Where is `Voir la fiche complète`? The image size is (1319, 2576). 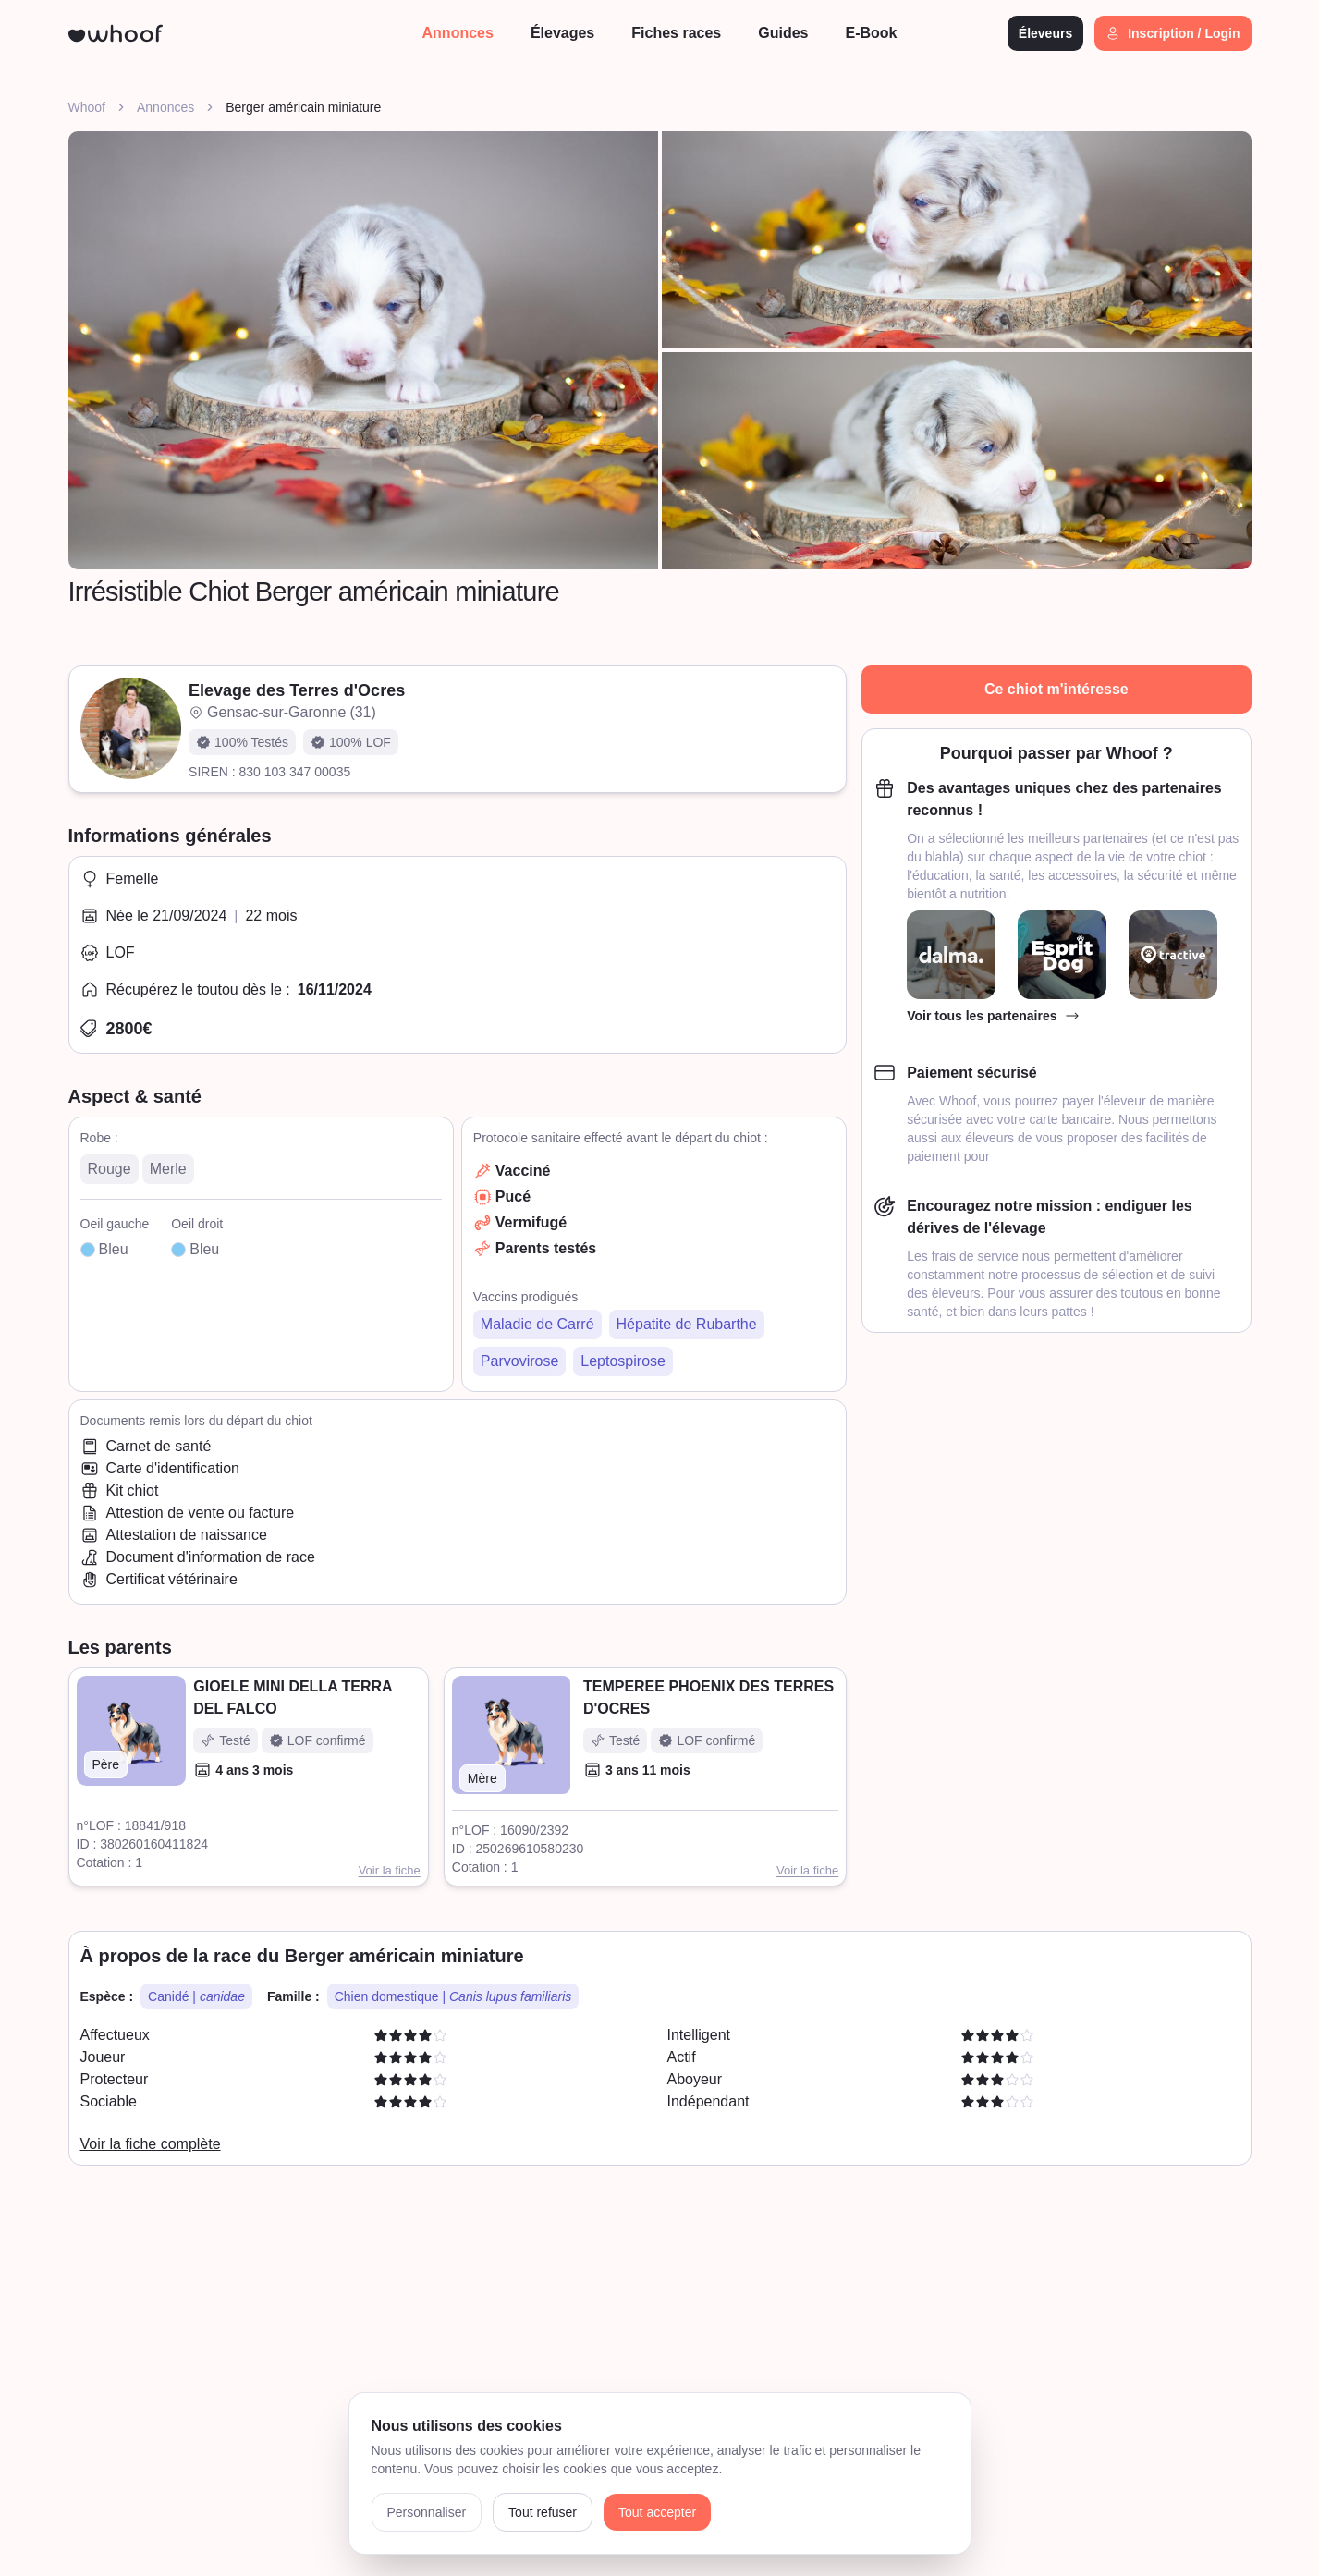
Voir la fiche complète is located at coordinates (150, 2144).